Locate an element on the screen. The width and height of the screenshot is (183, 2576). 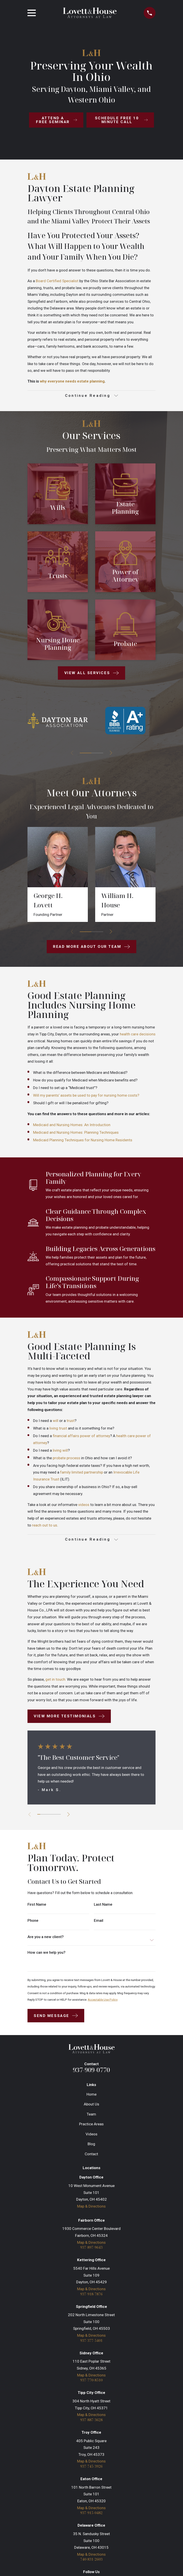
[View next item] is located at coordinates (112, 753).